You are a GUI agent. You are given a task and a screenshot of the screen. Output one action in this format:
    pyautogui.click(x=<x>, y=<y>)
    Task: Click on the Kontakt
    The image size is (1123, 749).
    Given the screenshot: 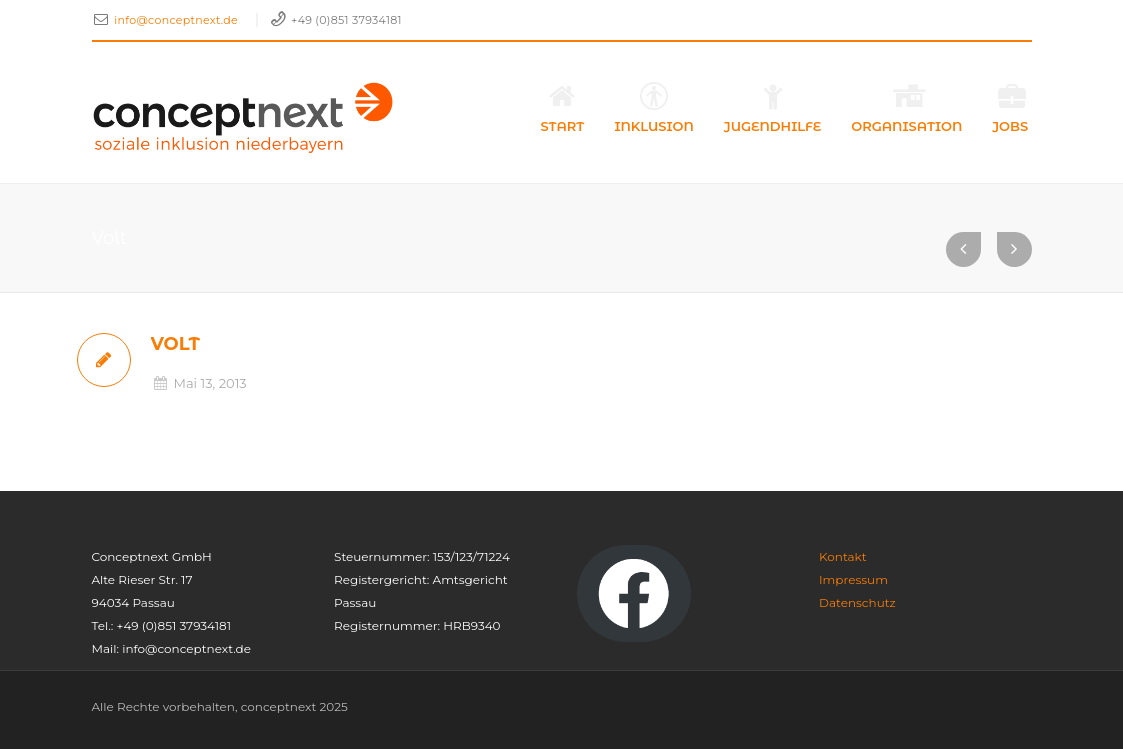 What is the action you would take?
    pyautogui.click(x=843, y=556)
    